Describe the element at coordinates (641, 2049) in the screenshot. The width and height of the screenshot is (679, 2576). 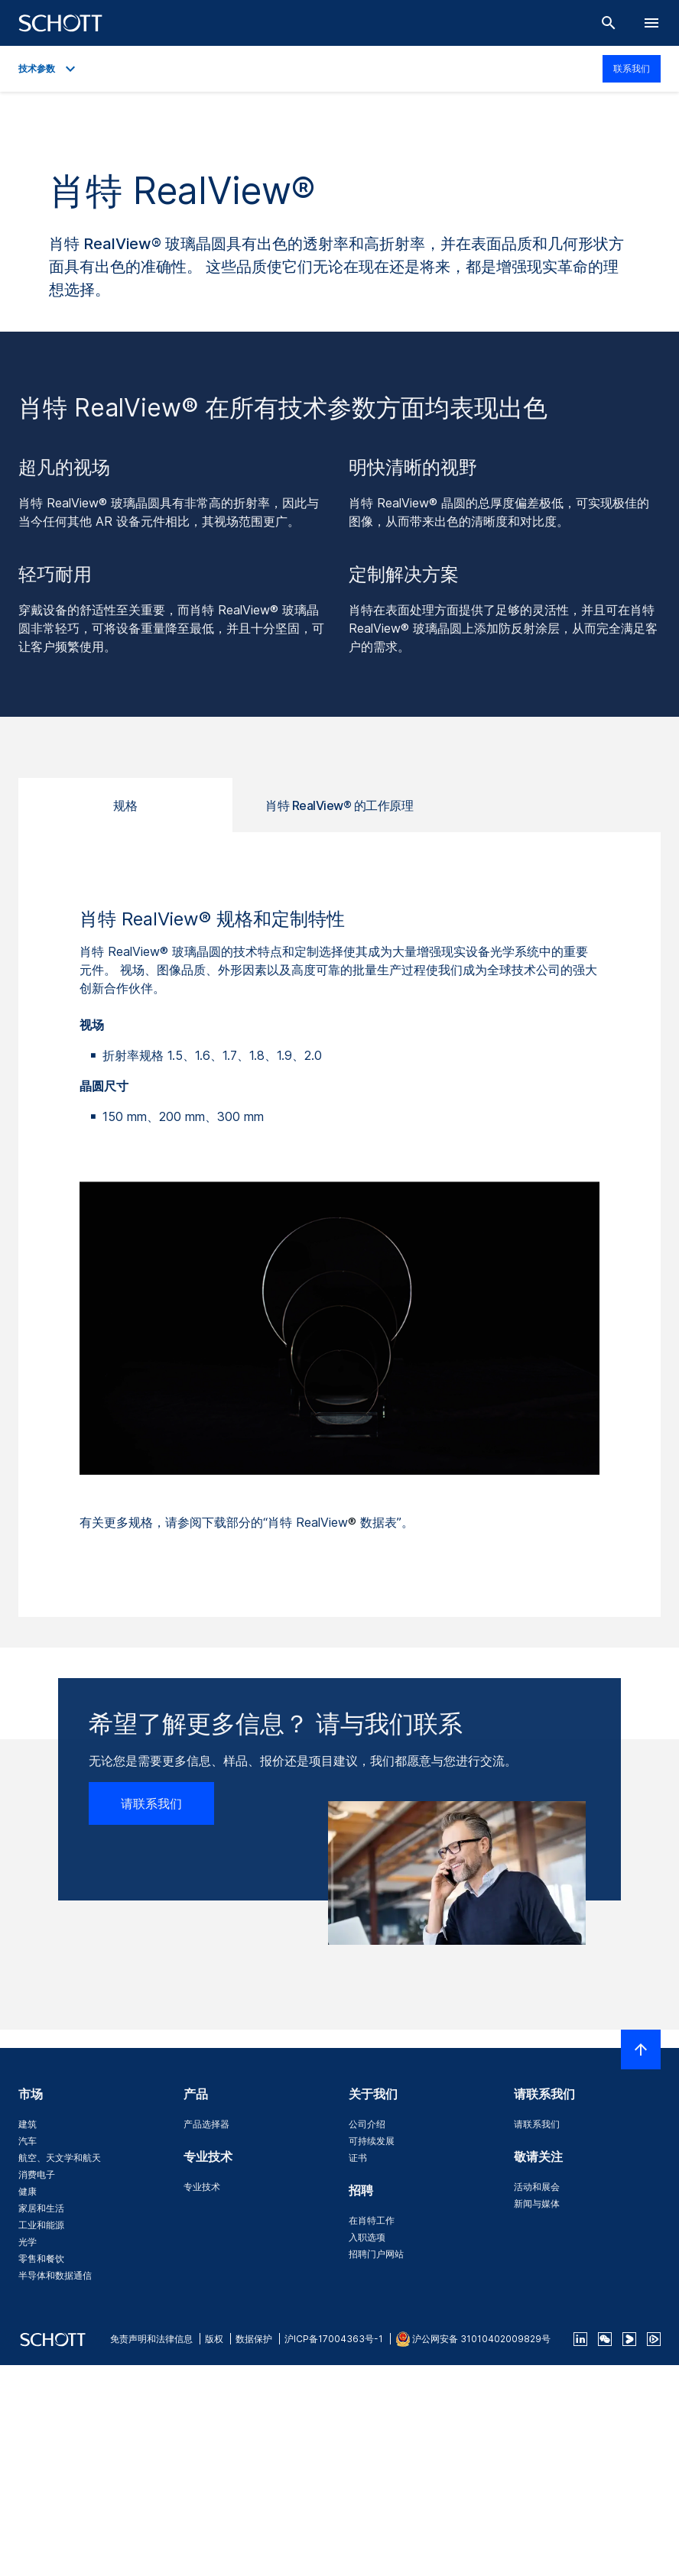
I see `[LabelScrollToTop]` at that location.